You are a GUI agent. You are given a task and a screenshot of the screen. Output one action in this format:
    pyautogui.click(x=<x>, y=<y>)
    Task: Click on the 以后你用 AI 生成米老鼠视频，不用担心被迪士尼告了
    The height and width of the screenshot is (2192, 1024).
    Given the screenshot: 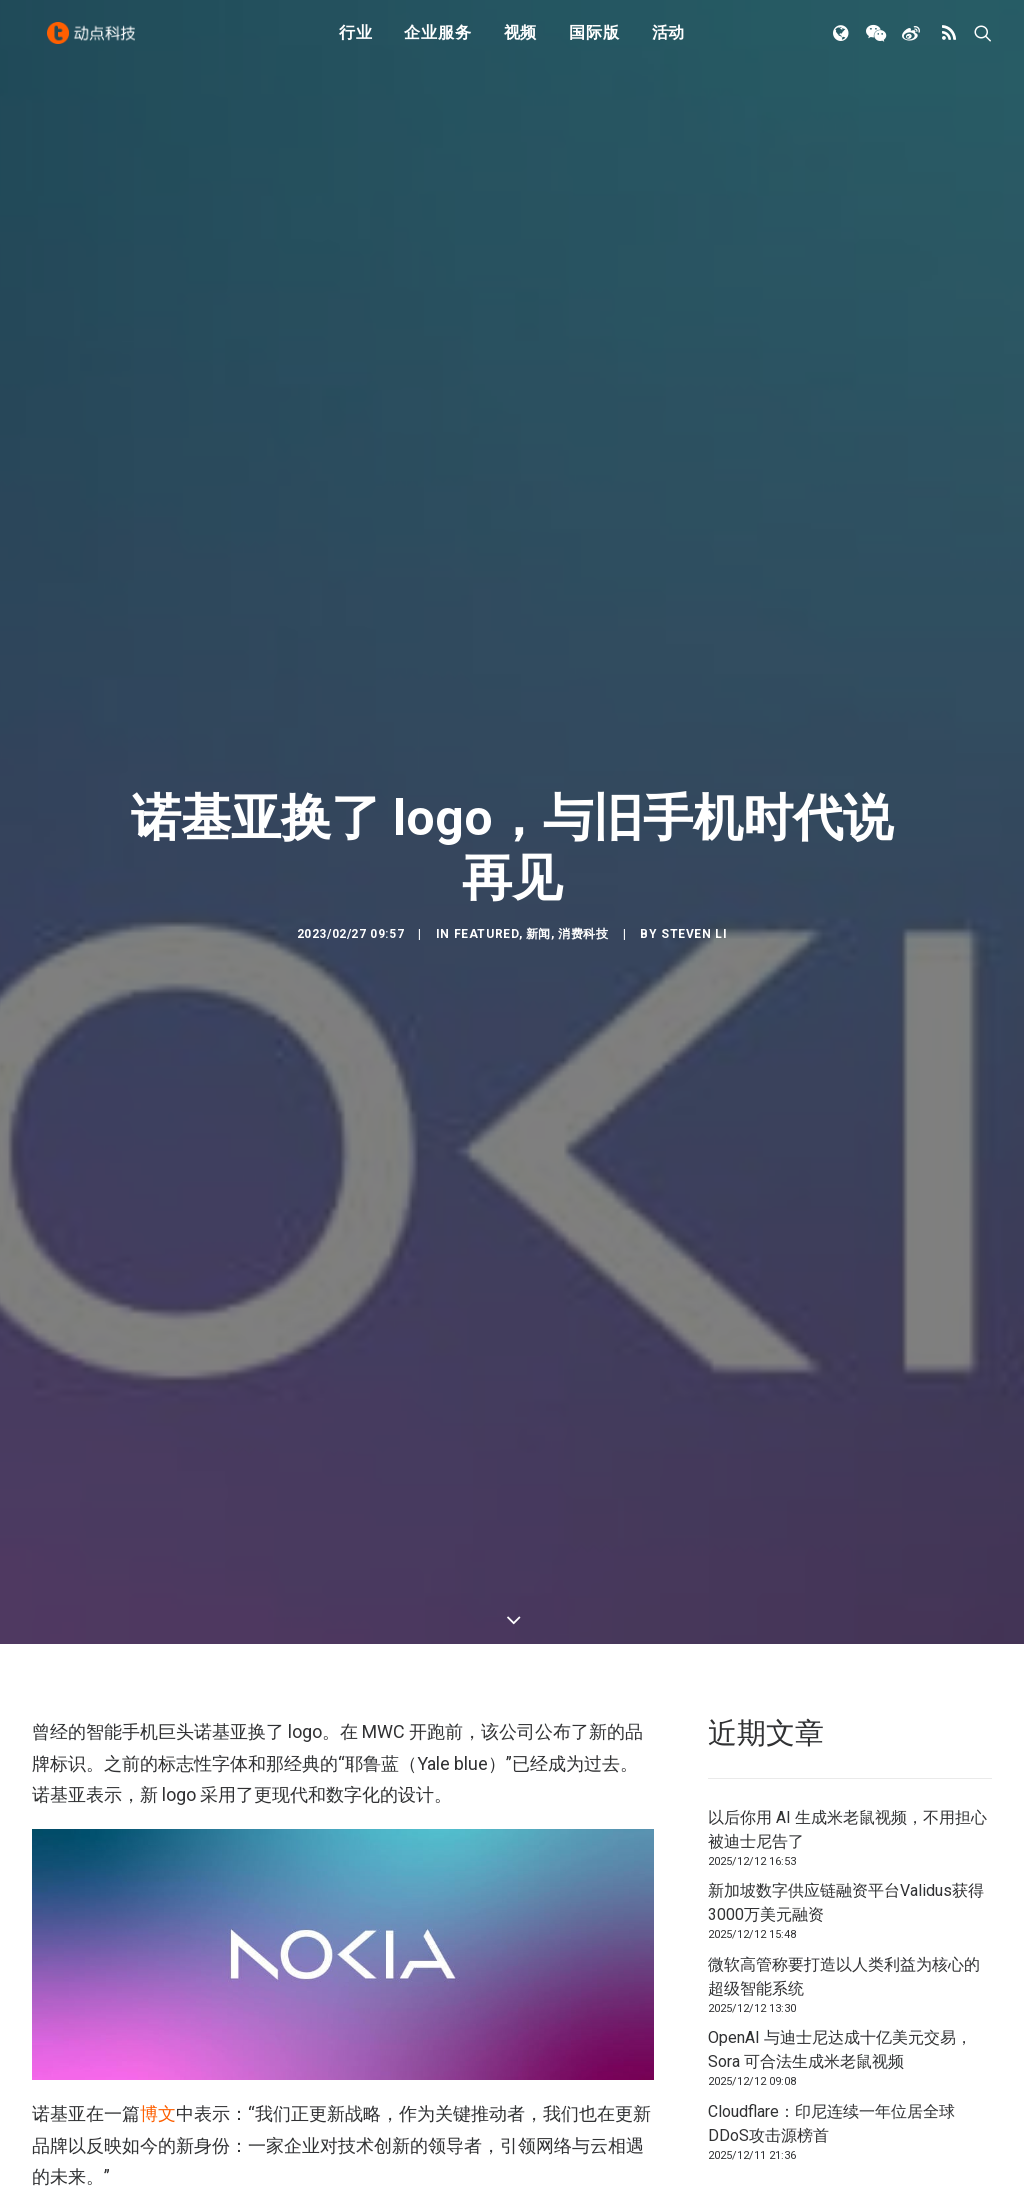 What is the action you would take?
    pyautogui.click(x=847, y=1689)
    